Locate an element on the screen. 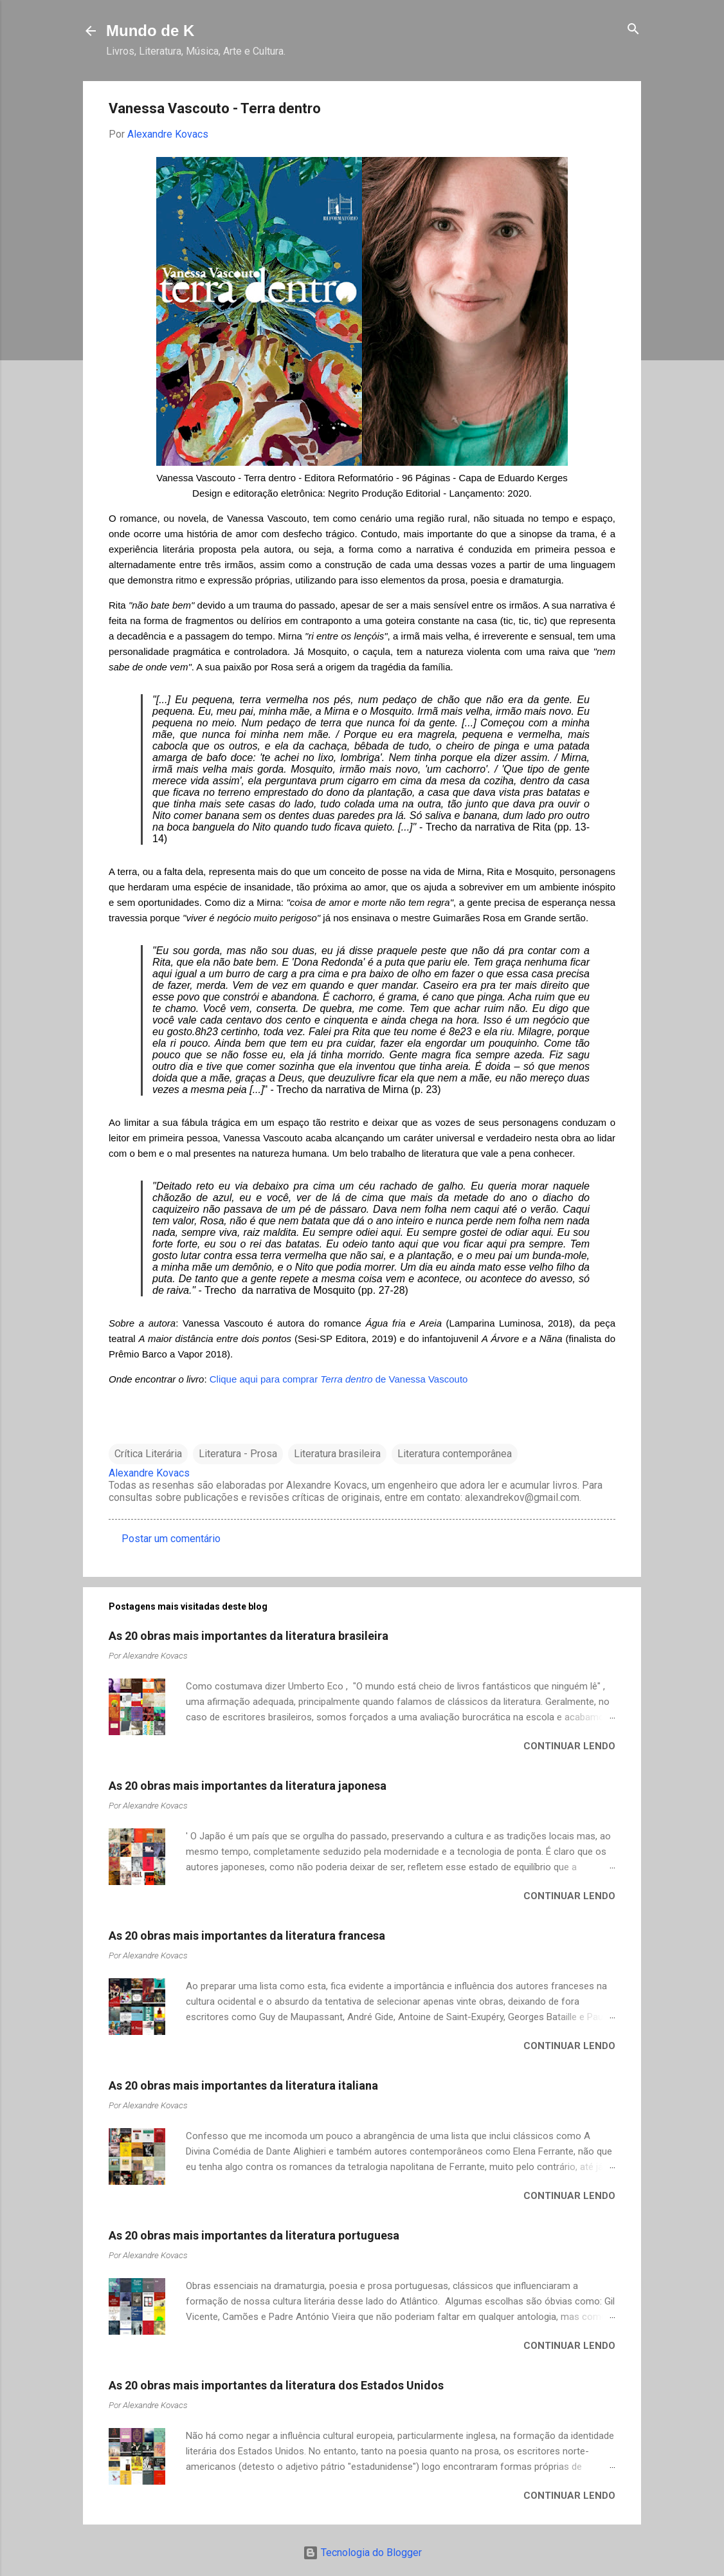  As 20 obras mais importantes da literatura japonesa is located at coordinates (247, 1785).